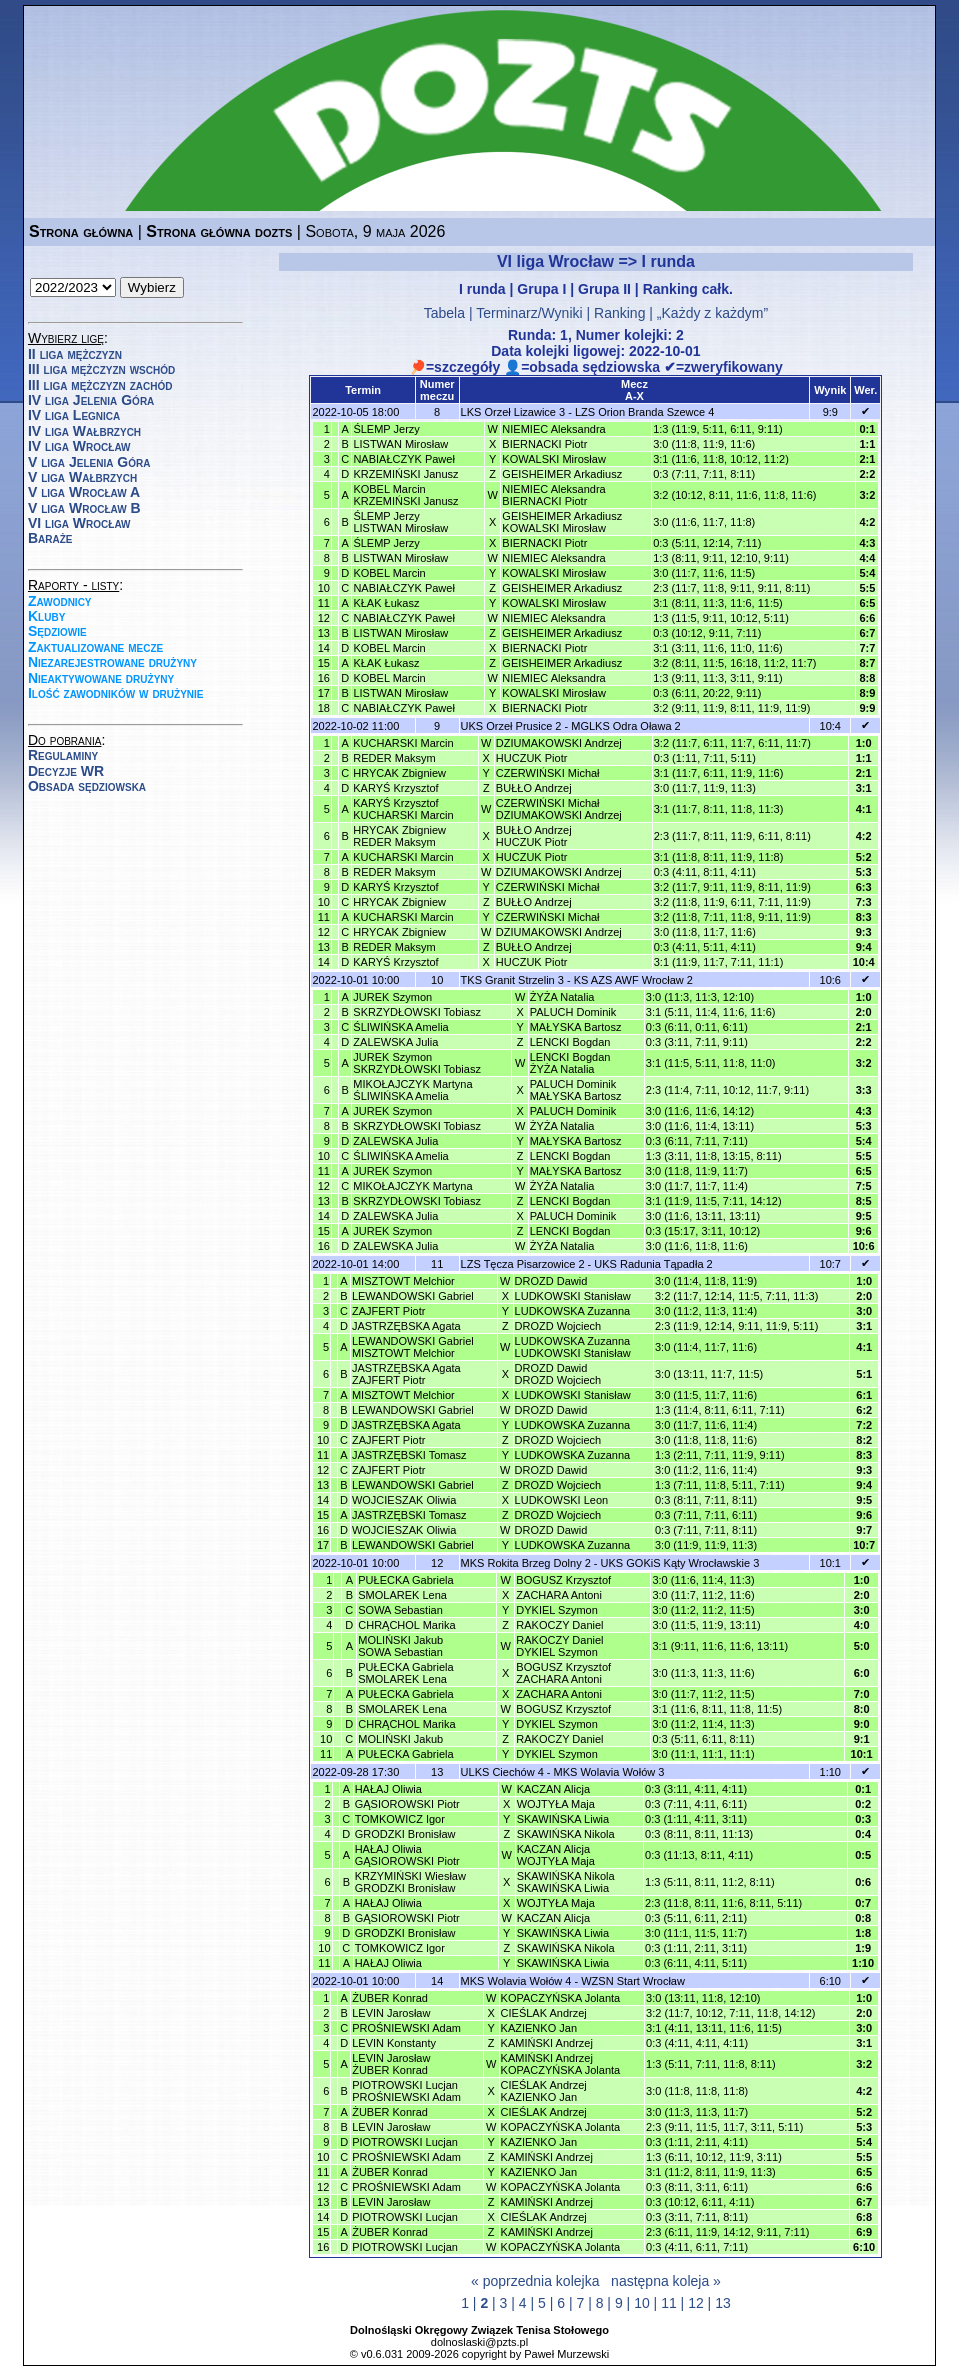  Describe the element at coordinates (417, 1063) in the screenshot. I see `JUREK SzymonSKRZYDŁOWSKI Tobiasz` at that location.